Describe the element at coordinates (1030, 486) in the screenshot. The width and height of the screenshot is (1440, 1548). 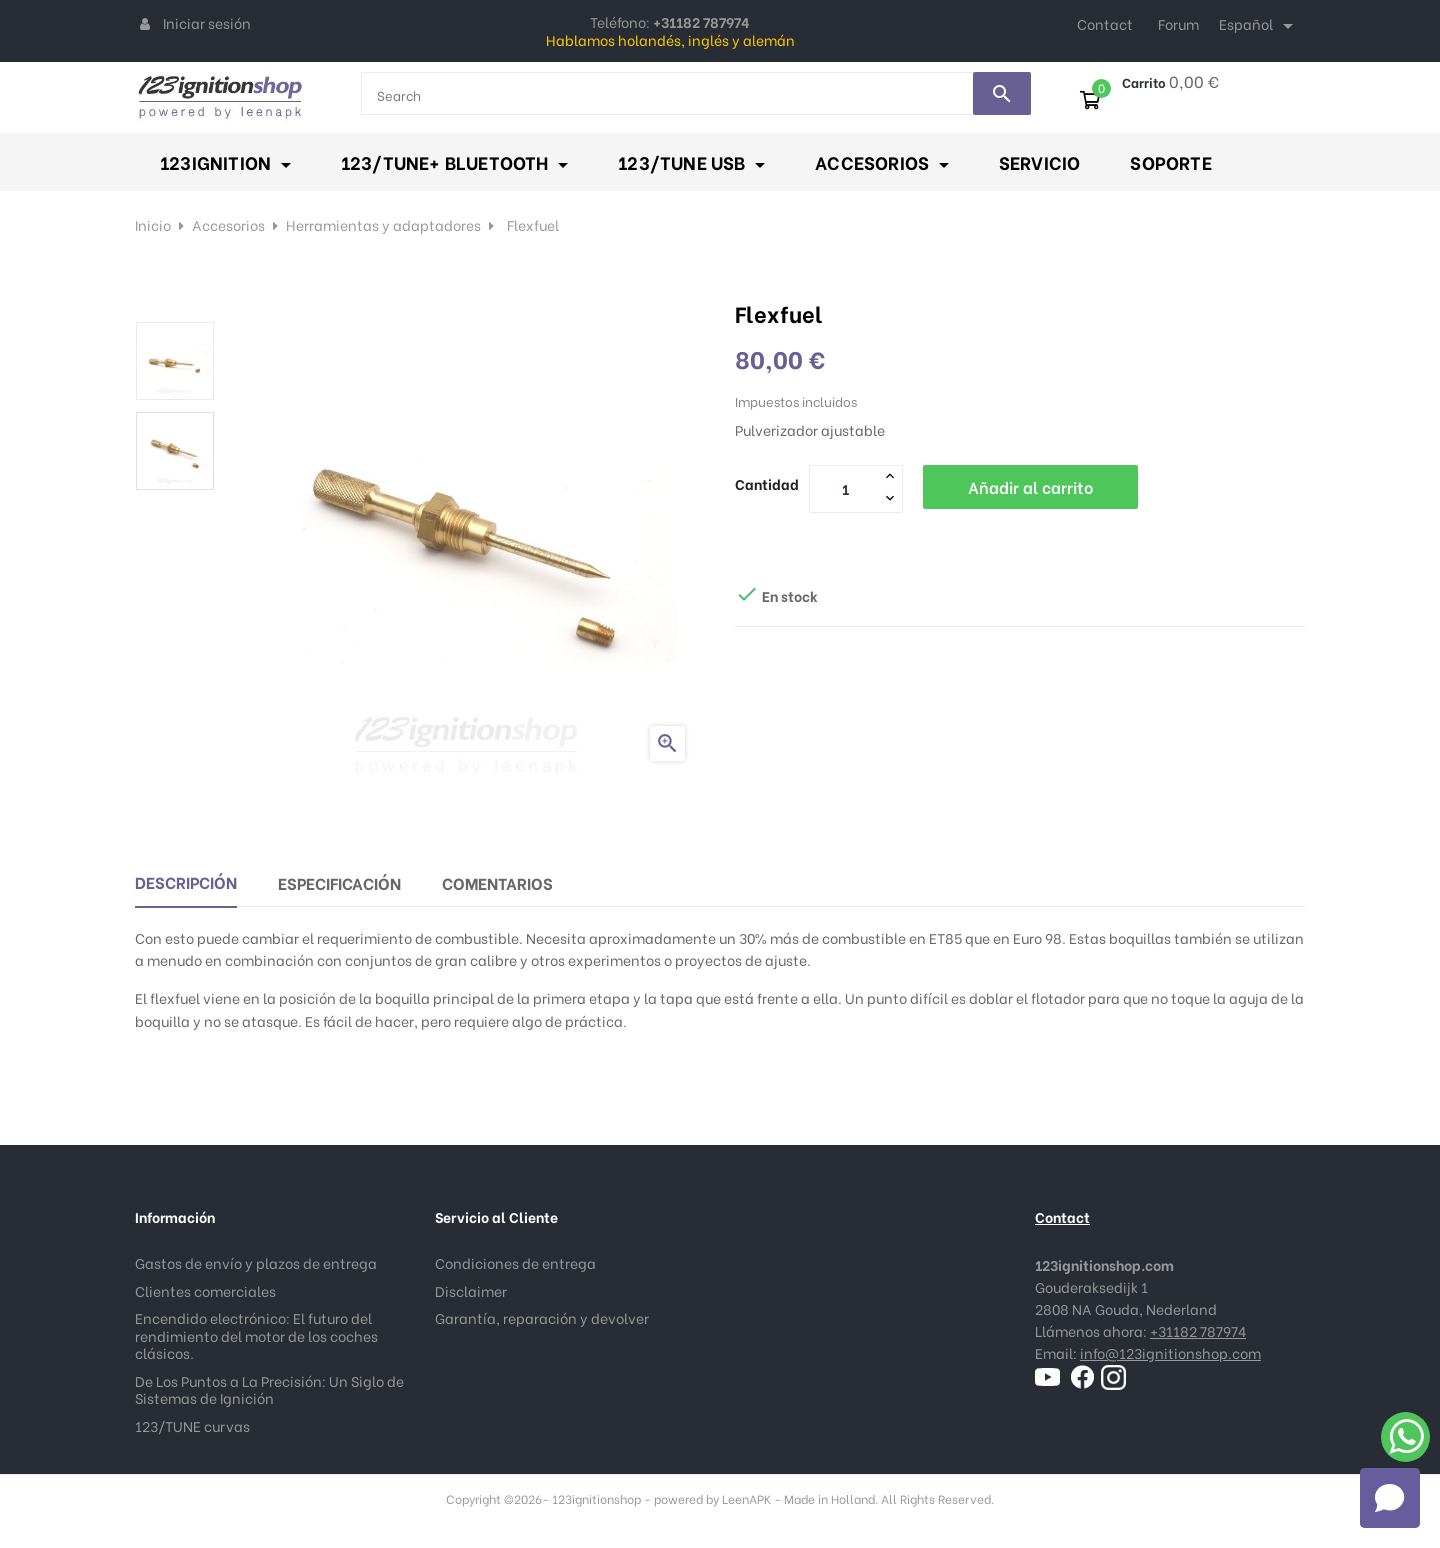
I see `Añadir al carrito` at that location.